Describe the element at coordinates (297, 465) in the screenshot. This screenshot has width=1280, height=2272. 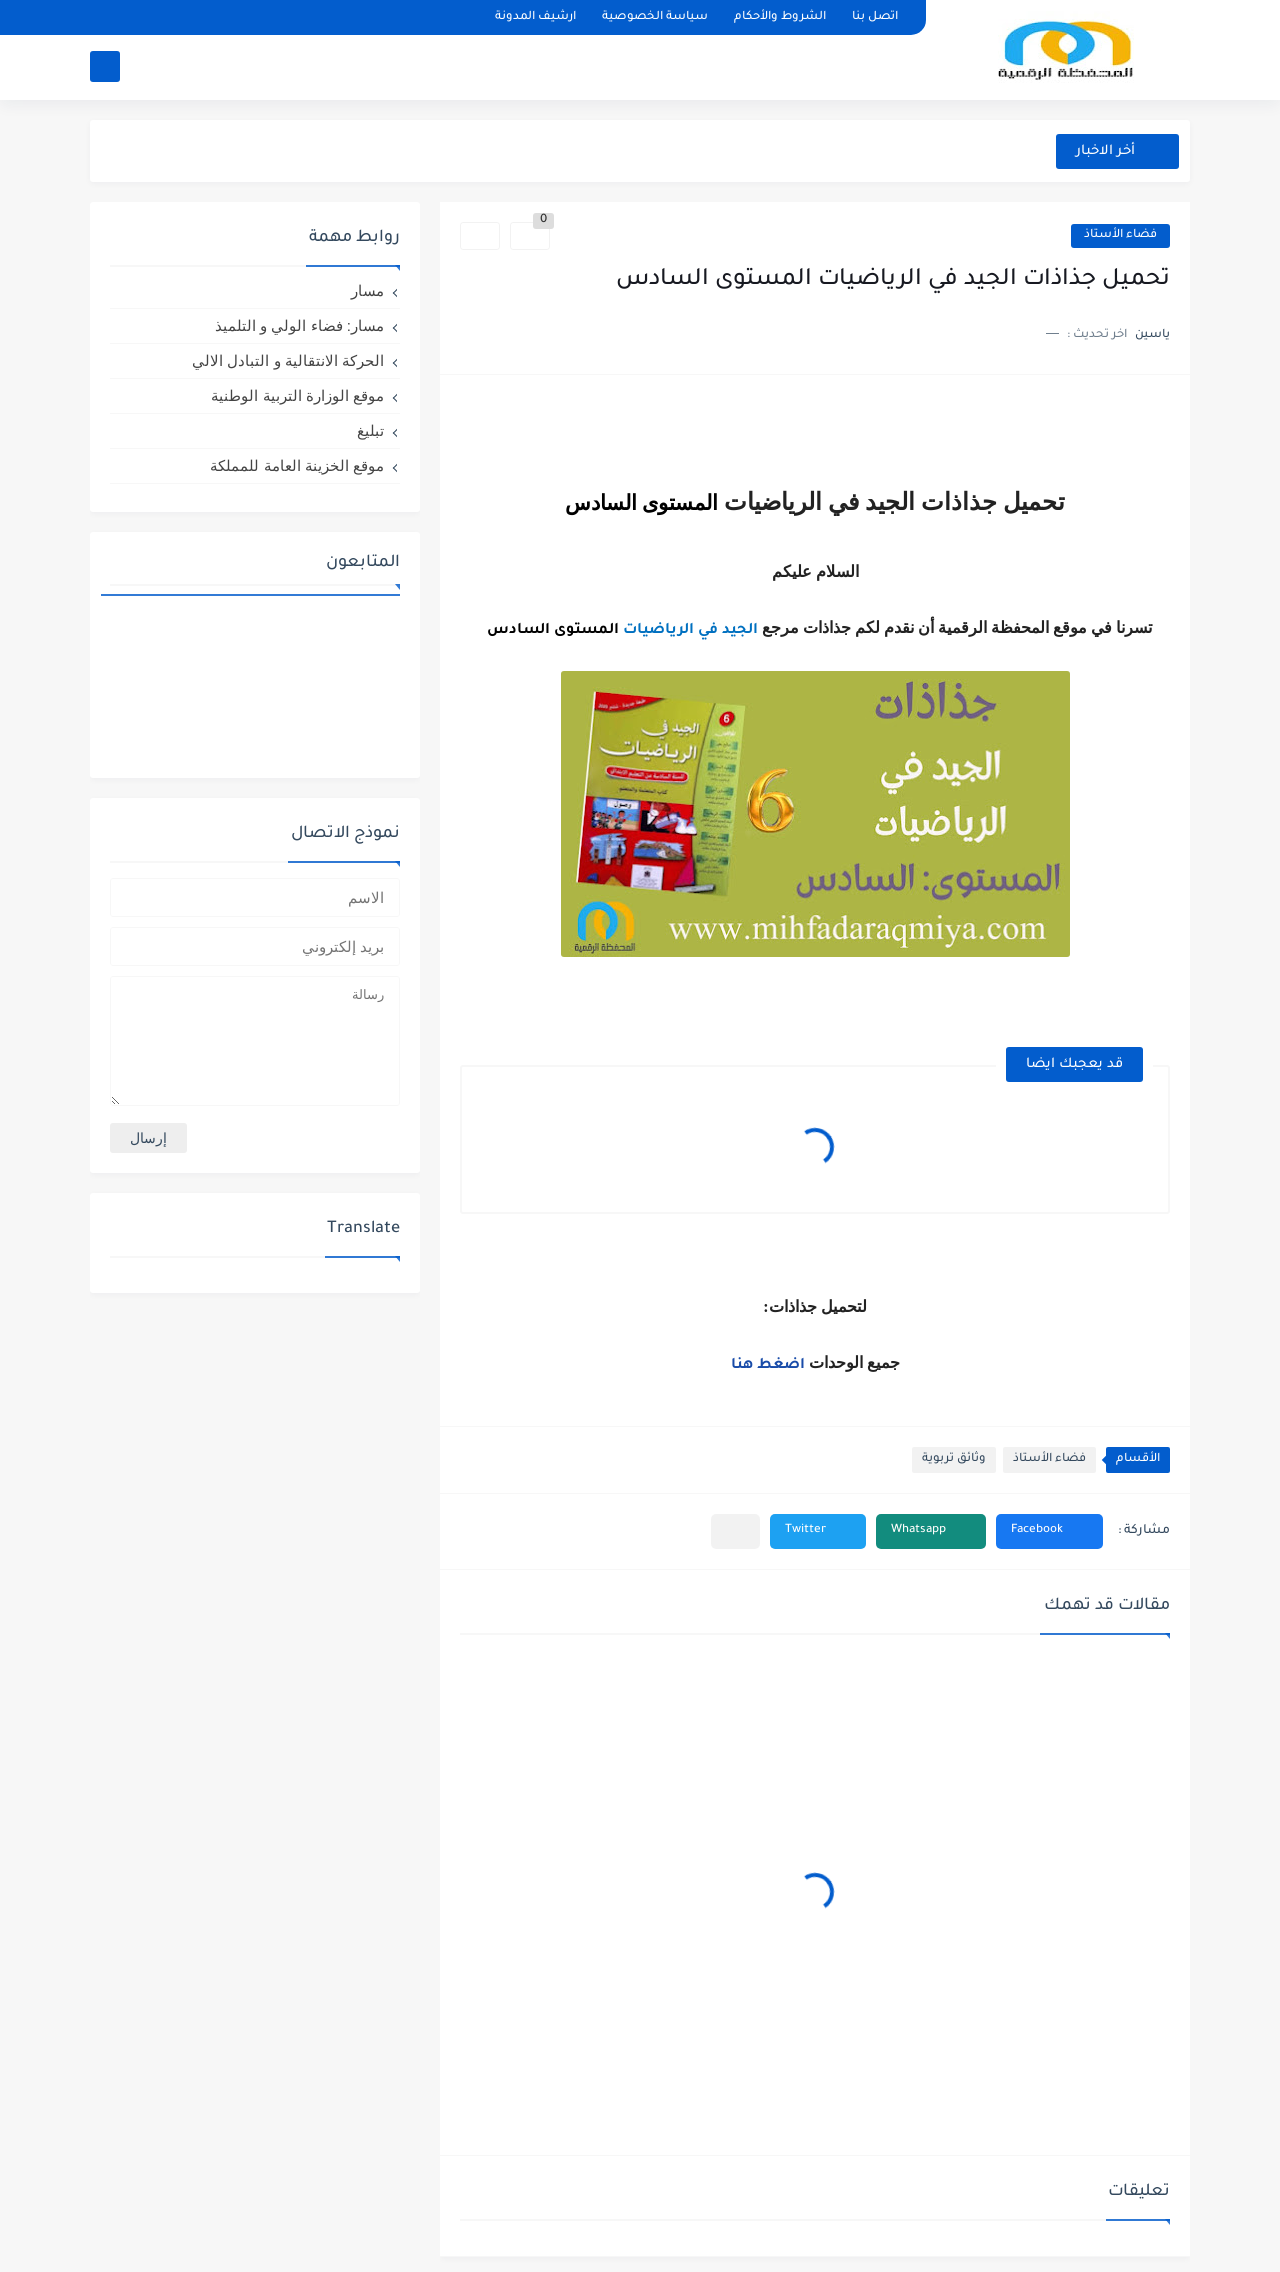
I see `موقع الخزينة العامة للمملكة` at that location.